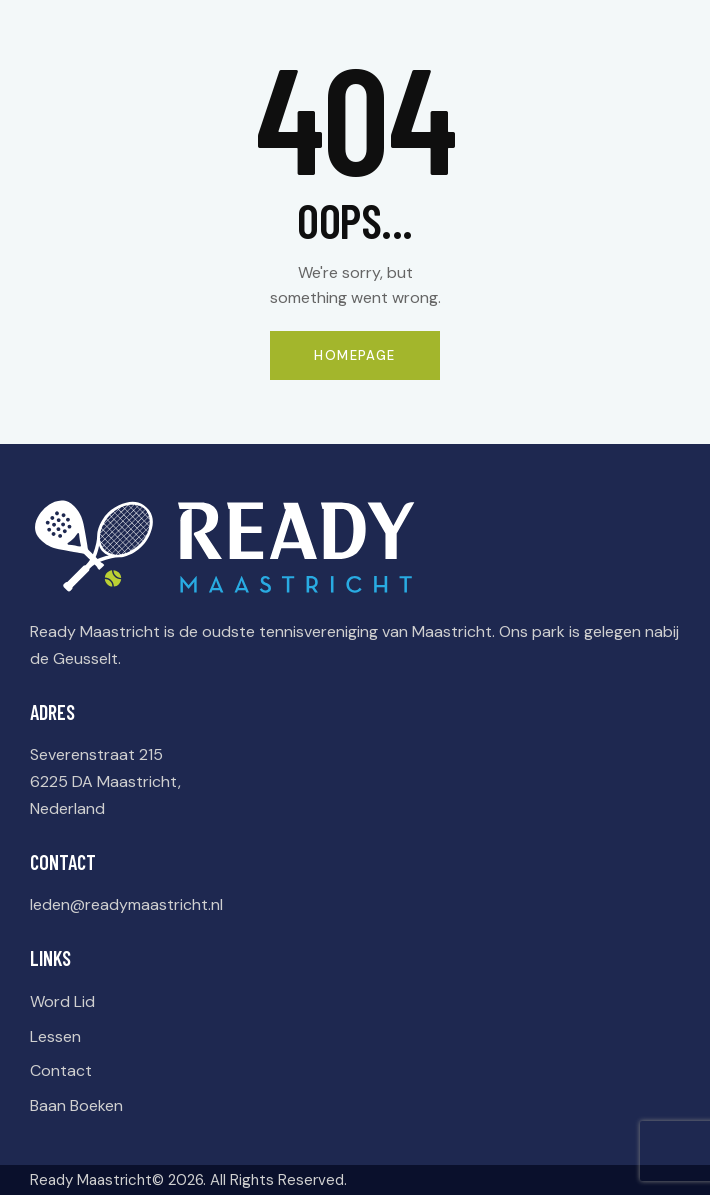  Describe the element at coordinates (126, 904) in the screenshot. I see `leden@readymaastricht.nl` at that location.